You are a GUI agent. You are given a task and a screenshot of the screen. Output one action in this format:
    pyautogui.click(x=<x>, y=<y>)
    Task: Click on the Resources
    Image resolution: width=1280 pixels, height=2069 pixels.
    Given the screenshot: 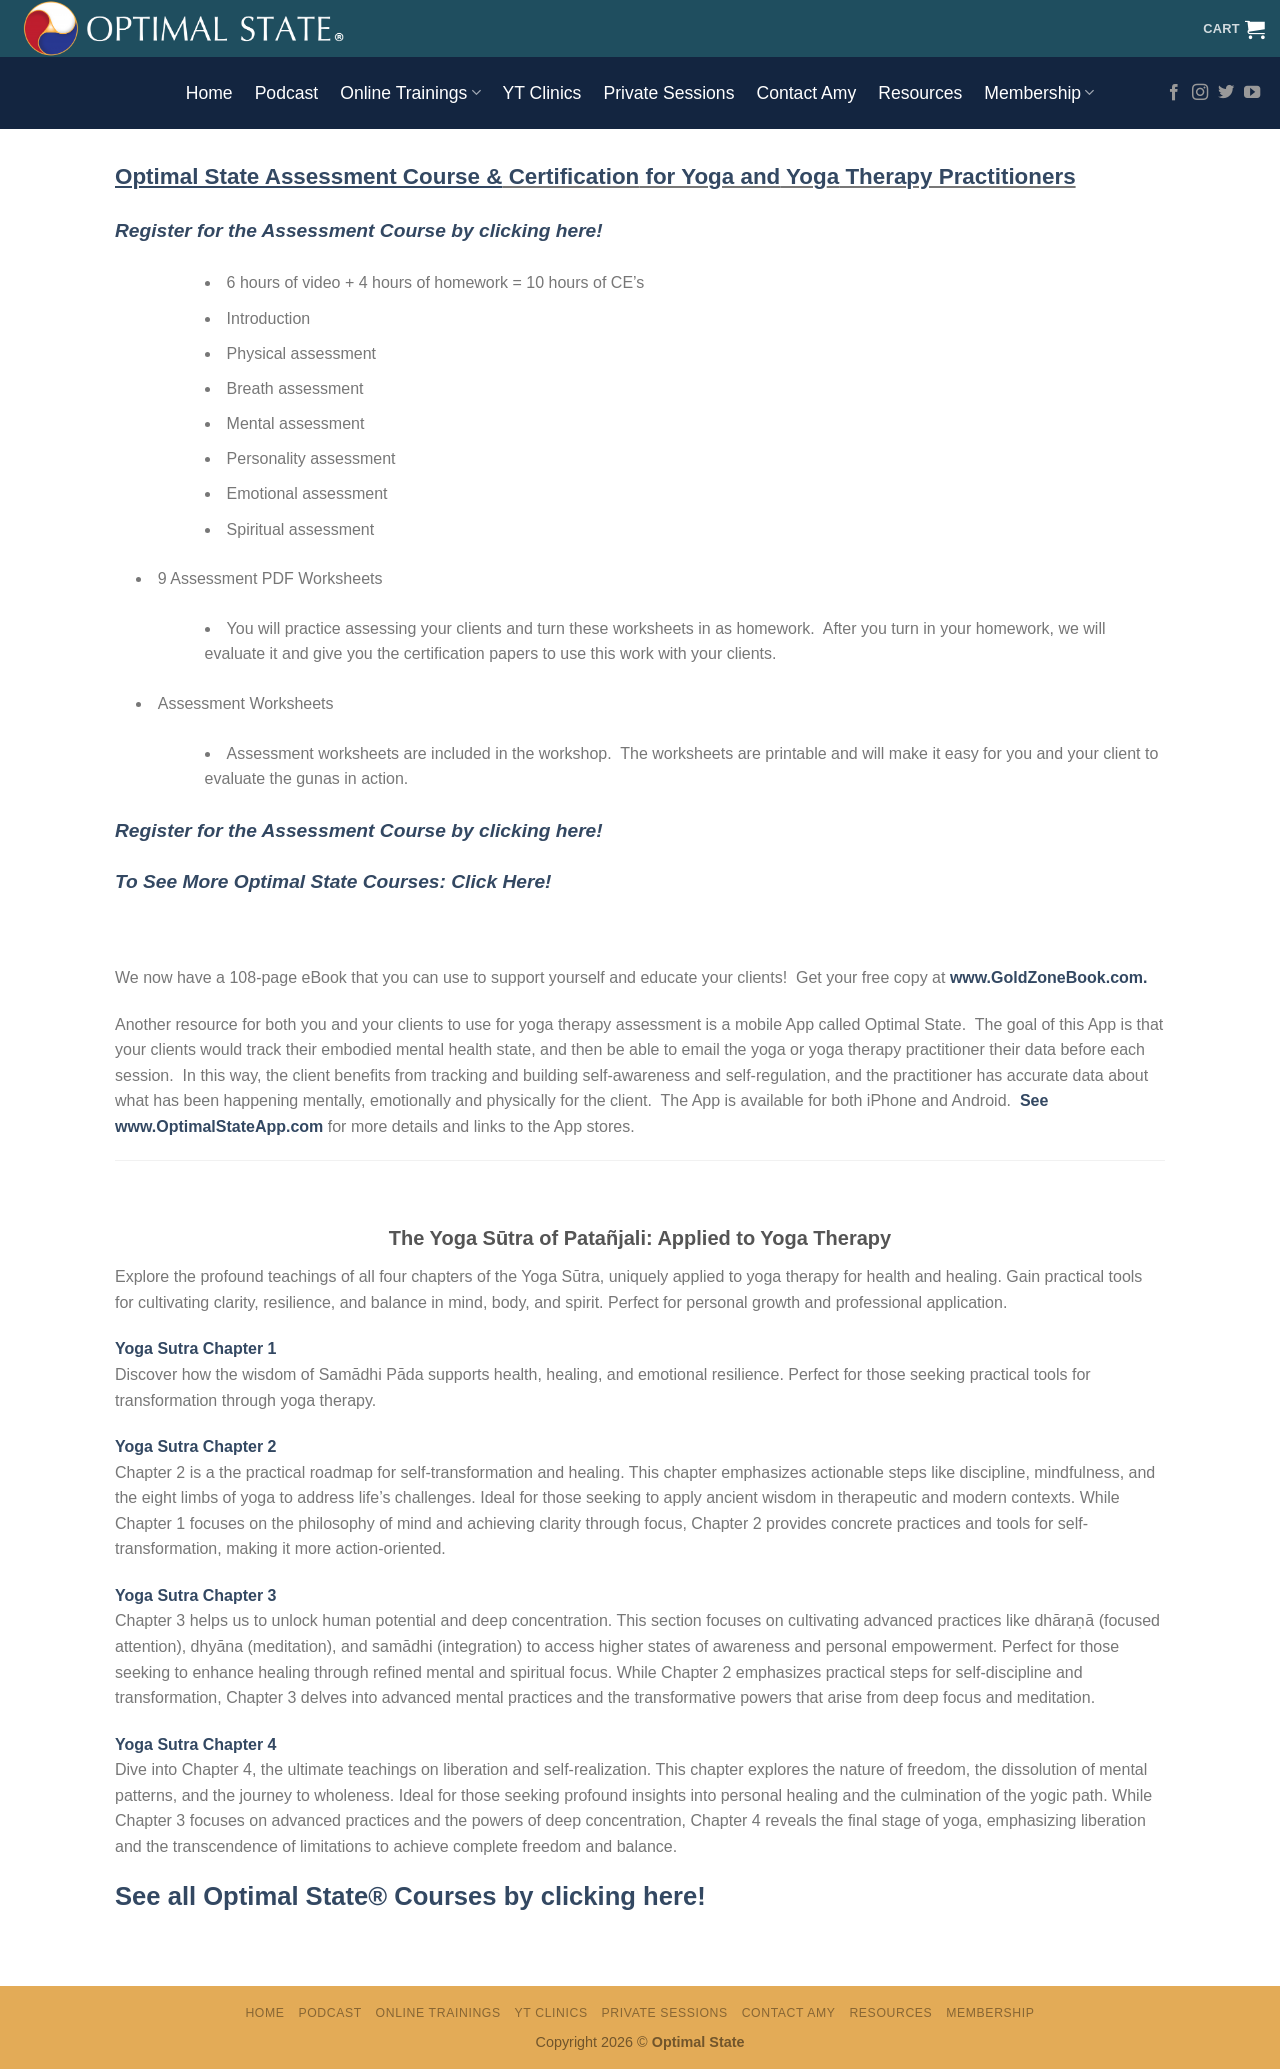 What is the action you would take?
    pyautogui.click(x=920, y=93)
    